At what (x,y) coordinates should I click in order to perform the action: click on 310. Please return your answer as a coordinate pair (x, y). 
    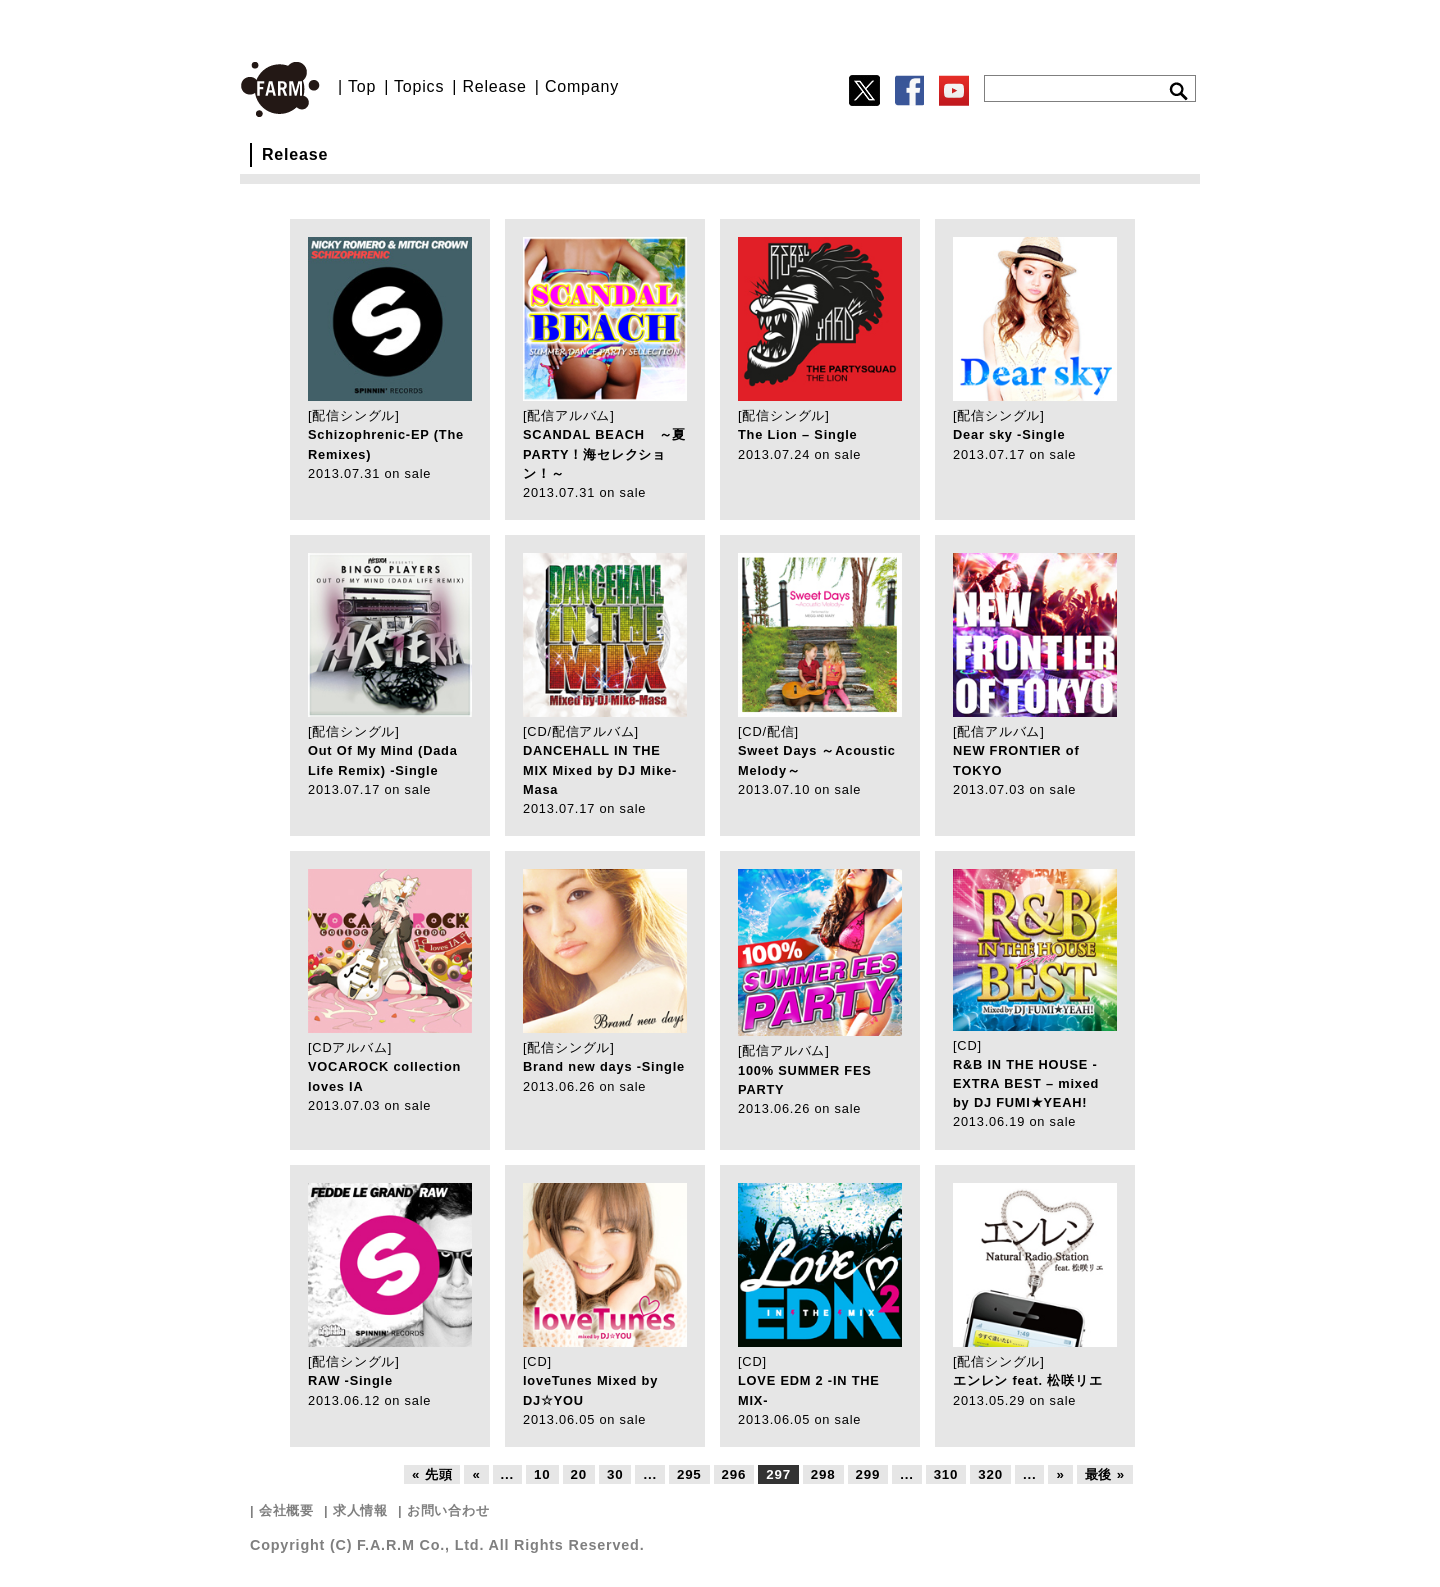
    Looking at the image, I should click on (946, 1474).